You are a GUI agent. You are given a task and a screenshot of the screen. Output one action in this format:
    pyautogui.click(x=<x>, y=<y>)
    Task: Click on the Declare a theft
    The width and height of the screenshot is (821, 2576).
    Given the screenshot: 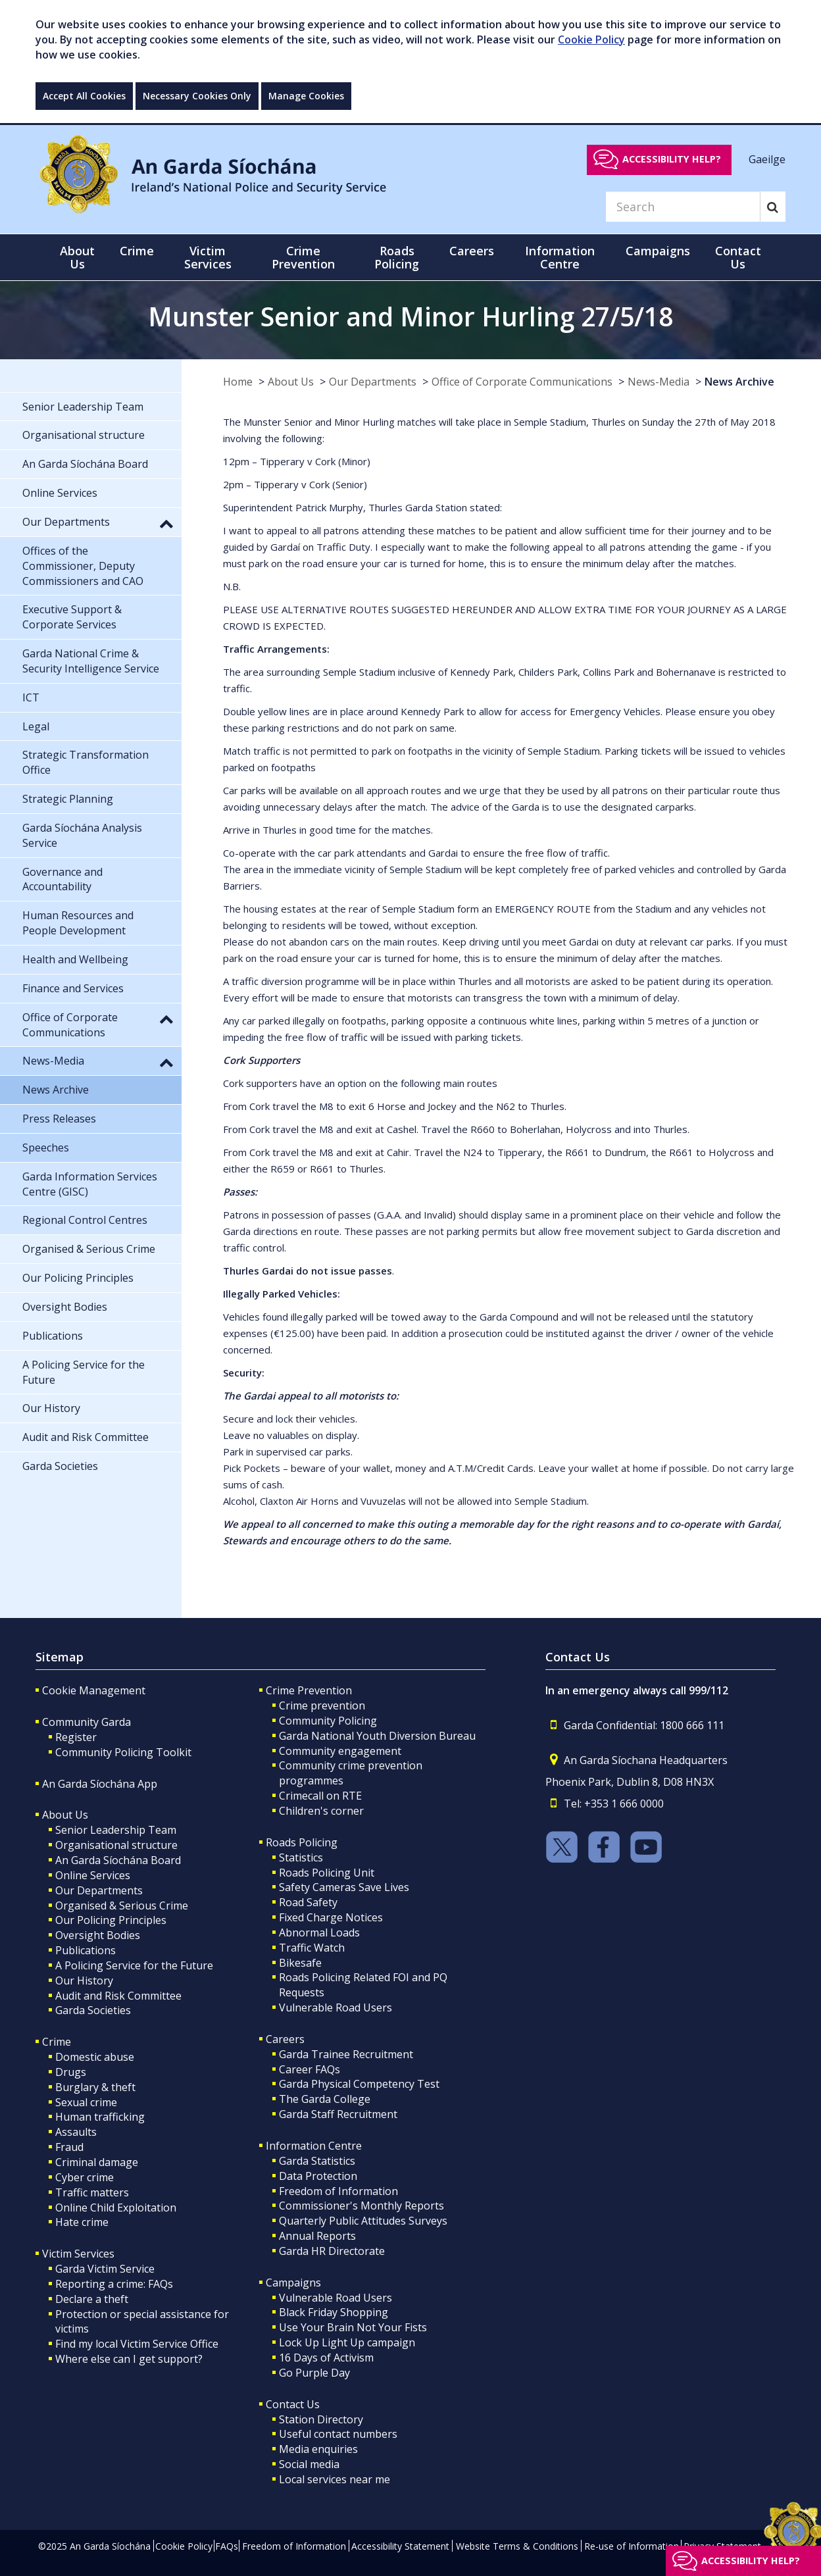 What is the action you would take?
    pyautogui.click(x=91, y=2299)
    